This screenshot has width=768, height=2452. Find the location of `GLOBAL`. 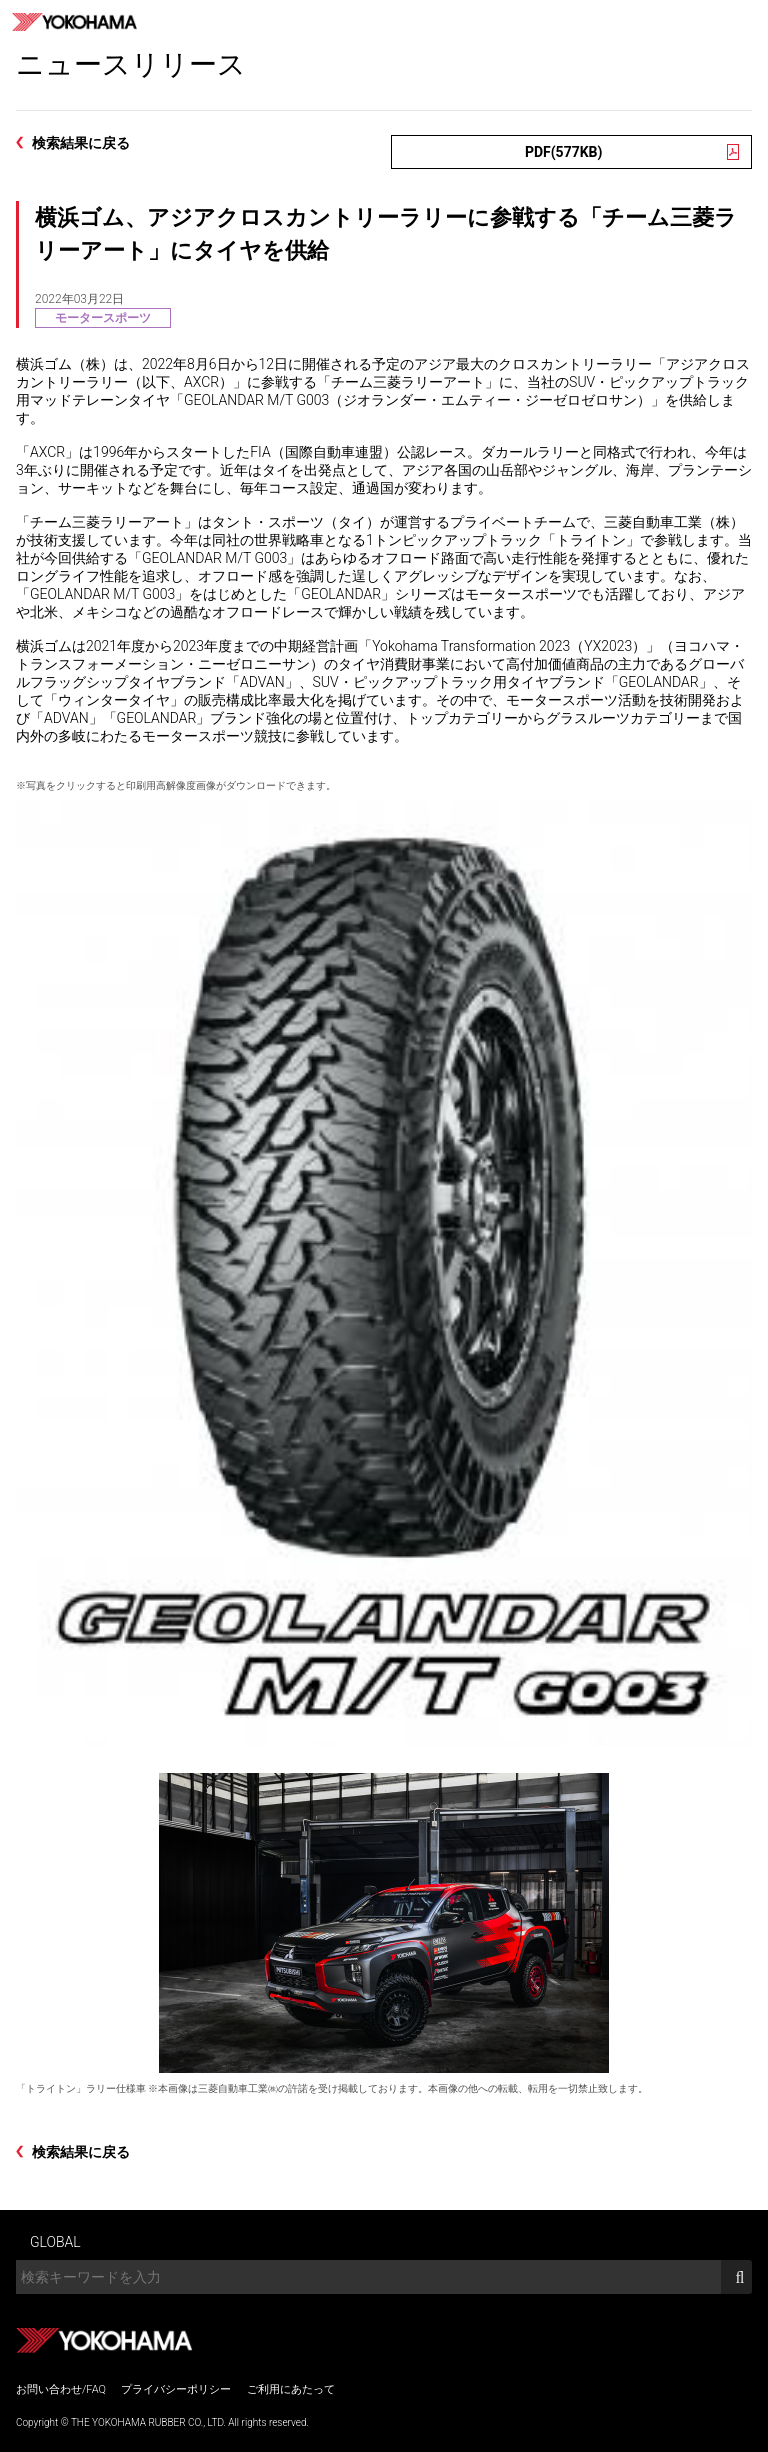

GLOBAL is located at coordinates (55, 2242).